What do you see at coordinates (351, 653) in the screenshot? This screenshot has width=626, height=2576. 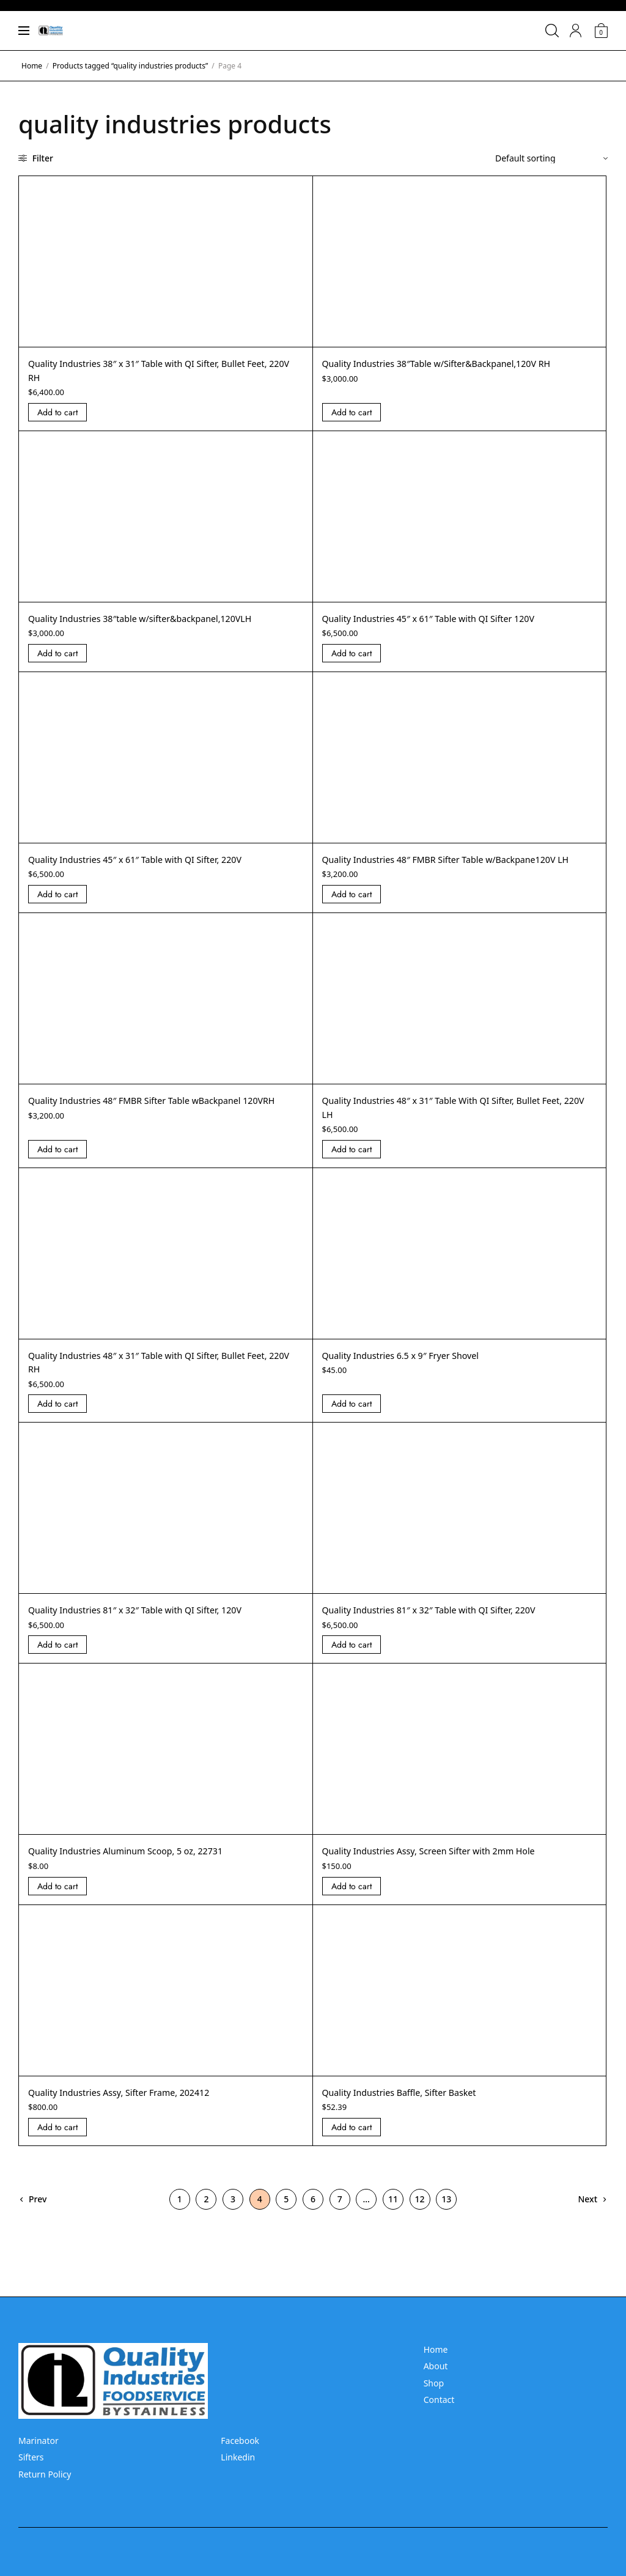 I see `Add to cart [Add “Quality Industries 45]` at bounding box center [351, 653].